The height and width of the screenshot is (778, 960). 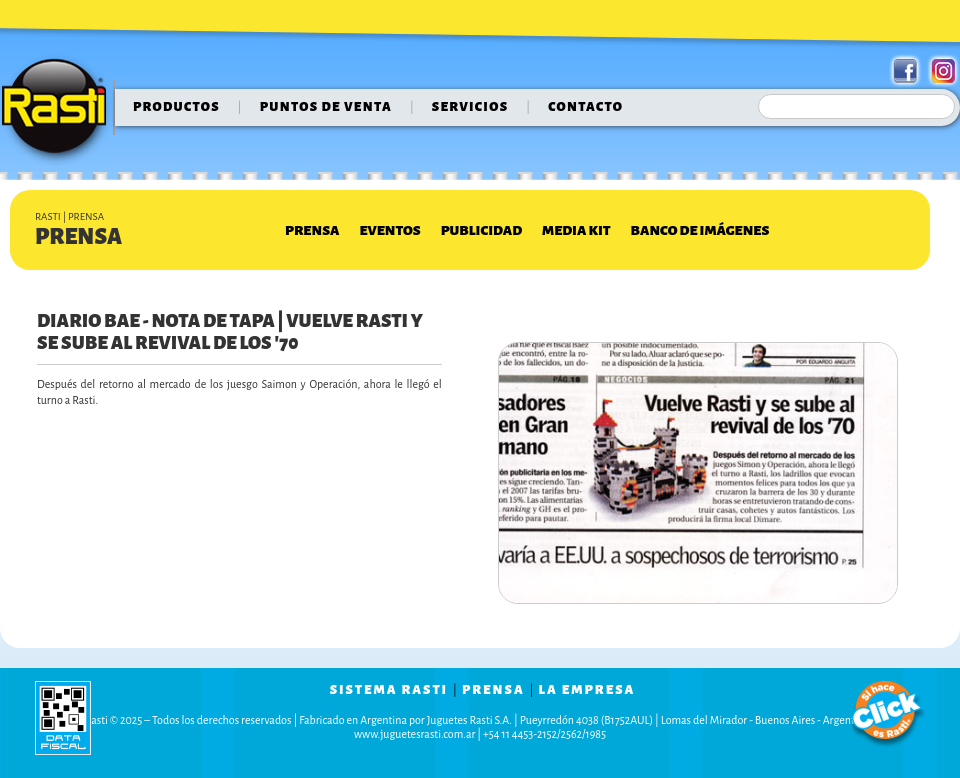 I want to click on Publicidad, so click(x=481, y=230).